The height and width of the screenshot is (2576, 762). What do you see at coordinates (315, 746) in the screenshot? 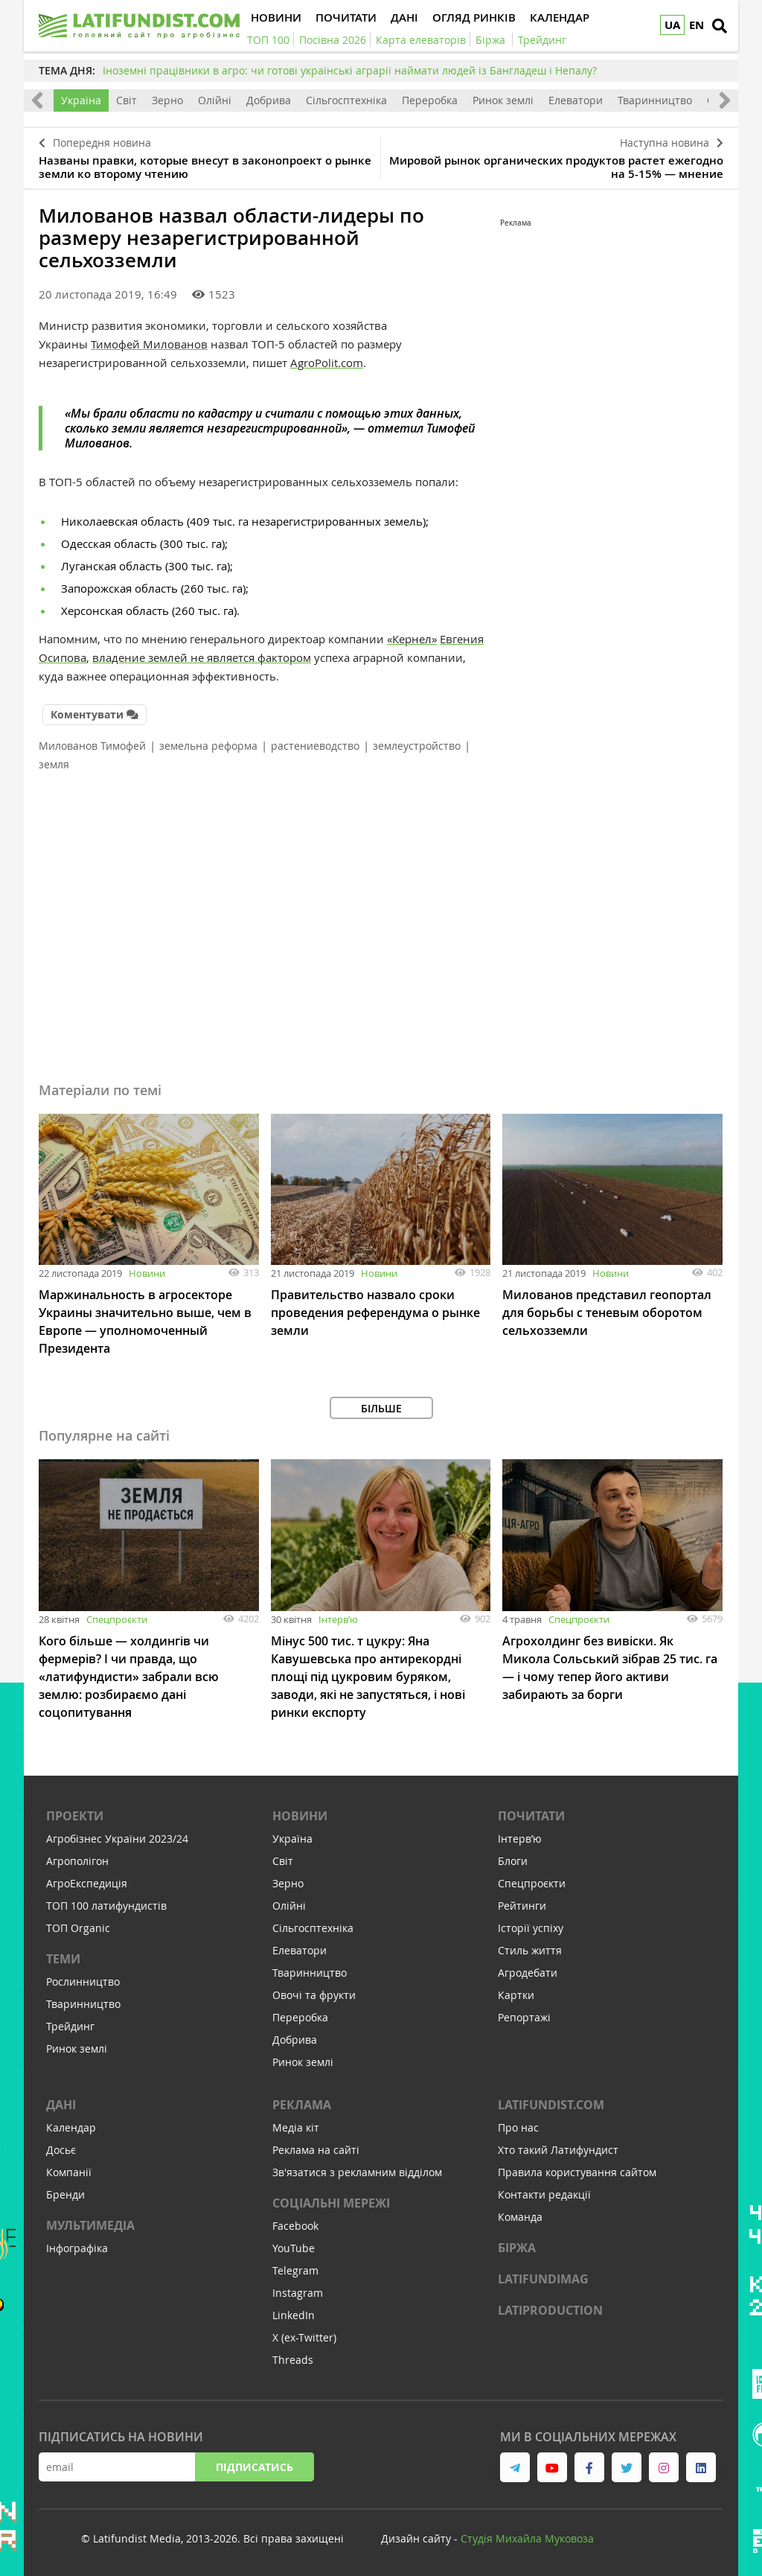
I see `растениеводство` at bounding box center [315, 746].